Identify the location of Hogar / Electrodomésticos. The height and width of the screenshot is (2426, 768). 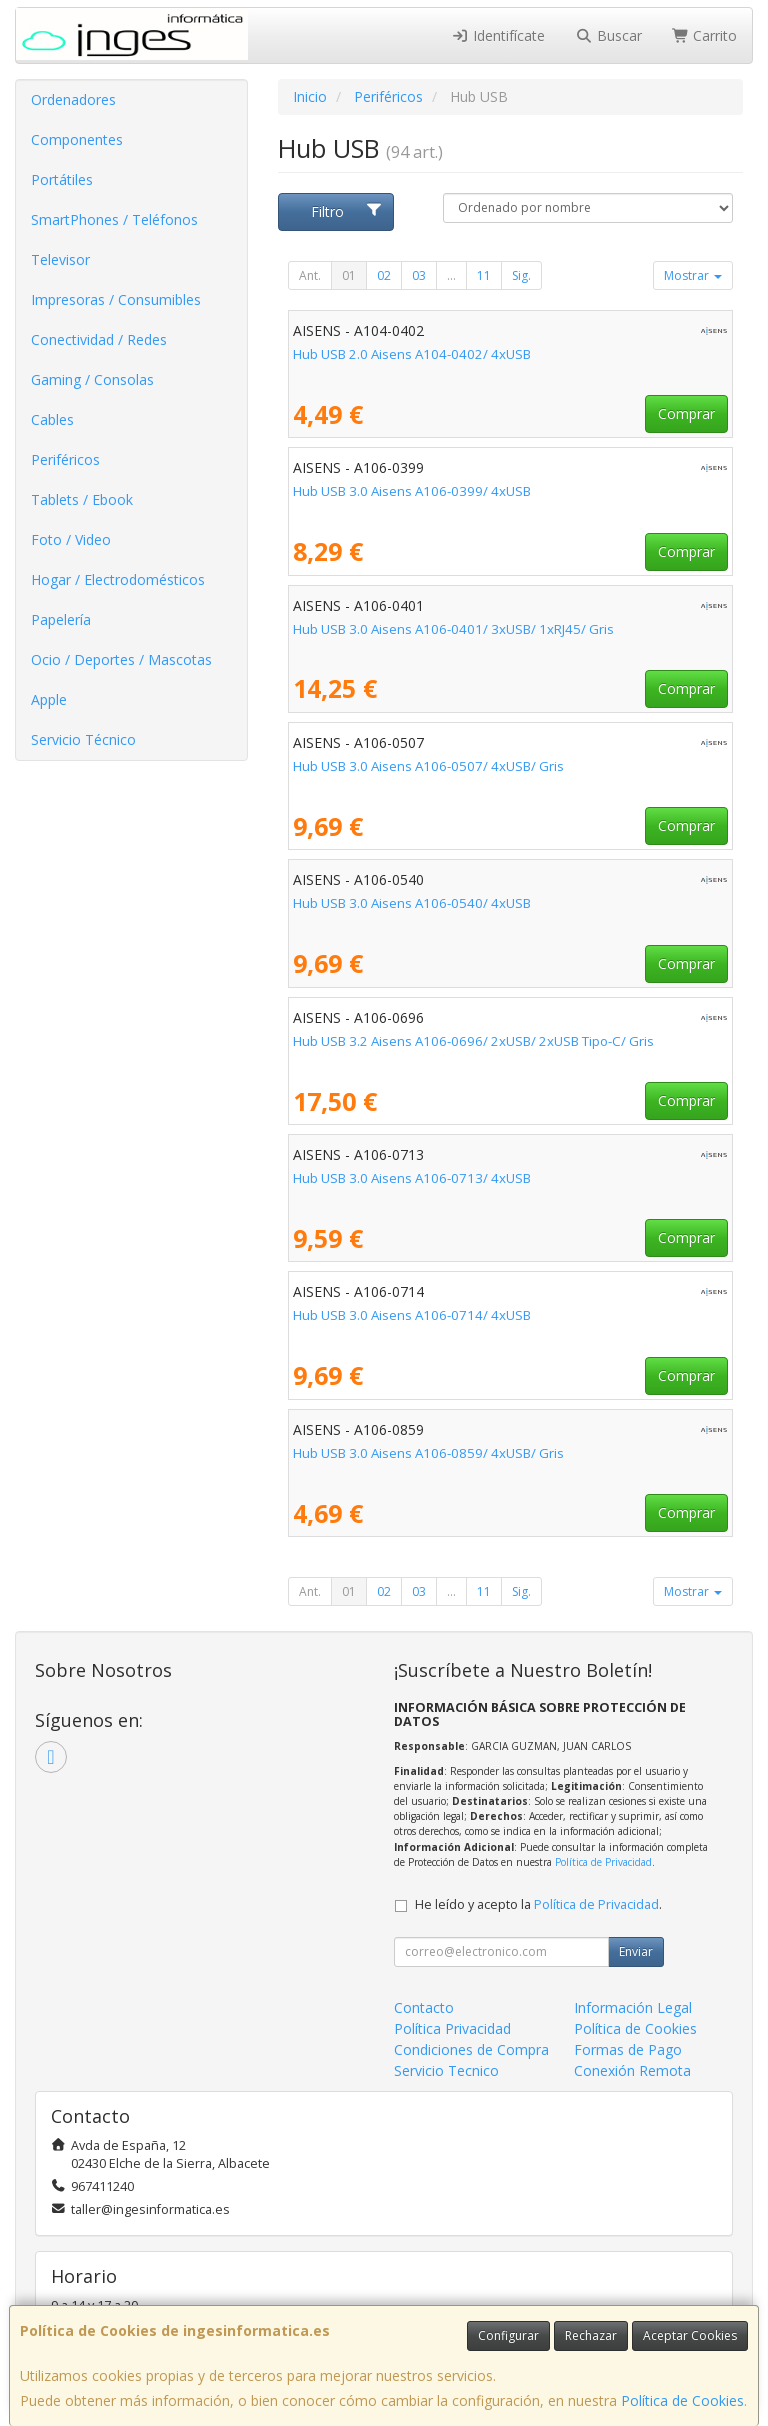
(118, 579).